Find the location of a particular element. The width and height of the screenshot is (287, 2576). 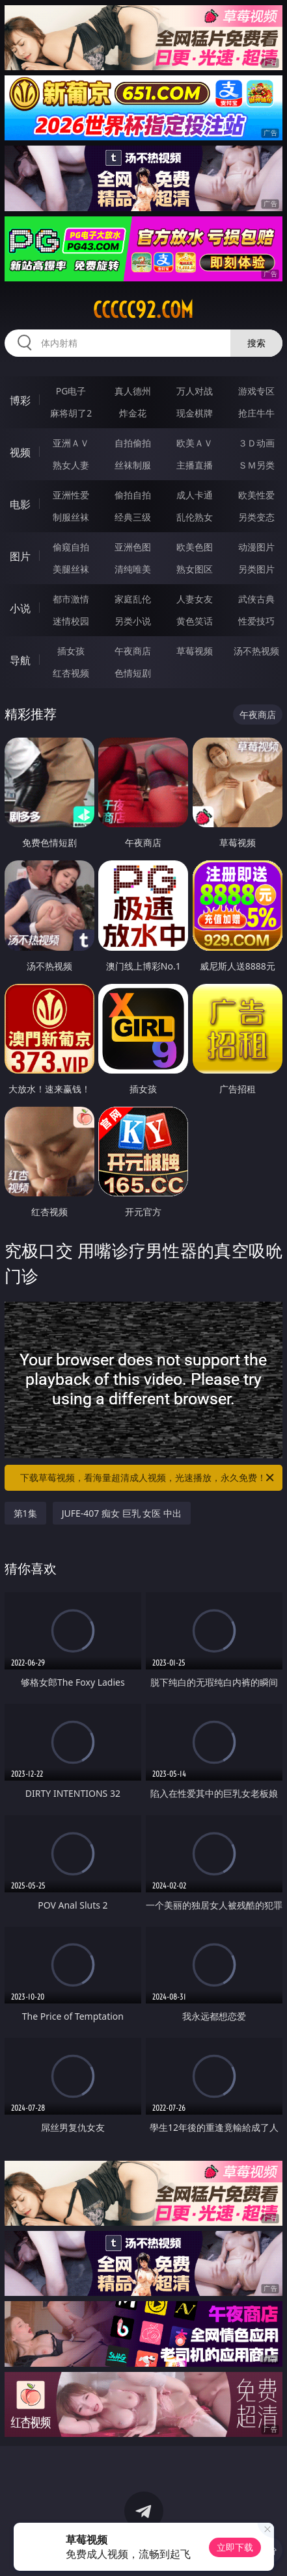

插女孩 is located at coordinates (71, 651).